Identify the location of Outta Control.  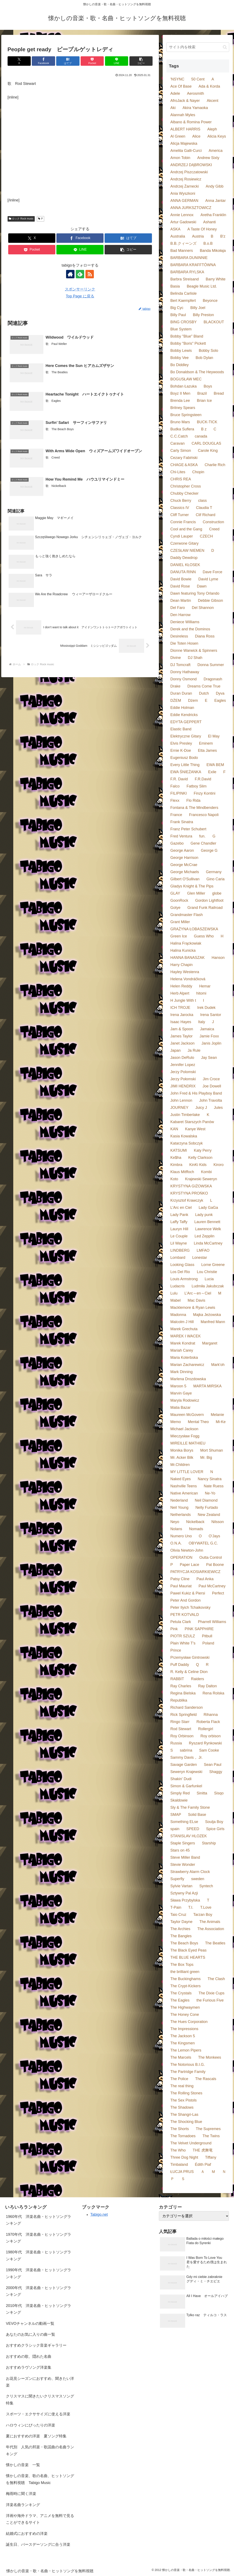
(210, 1557).